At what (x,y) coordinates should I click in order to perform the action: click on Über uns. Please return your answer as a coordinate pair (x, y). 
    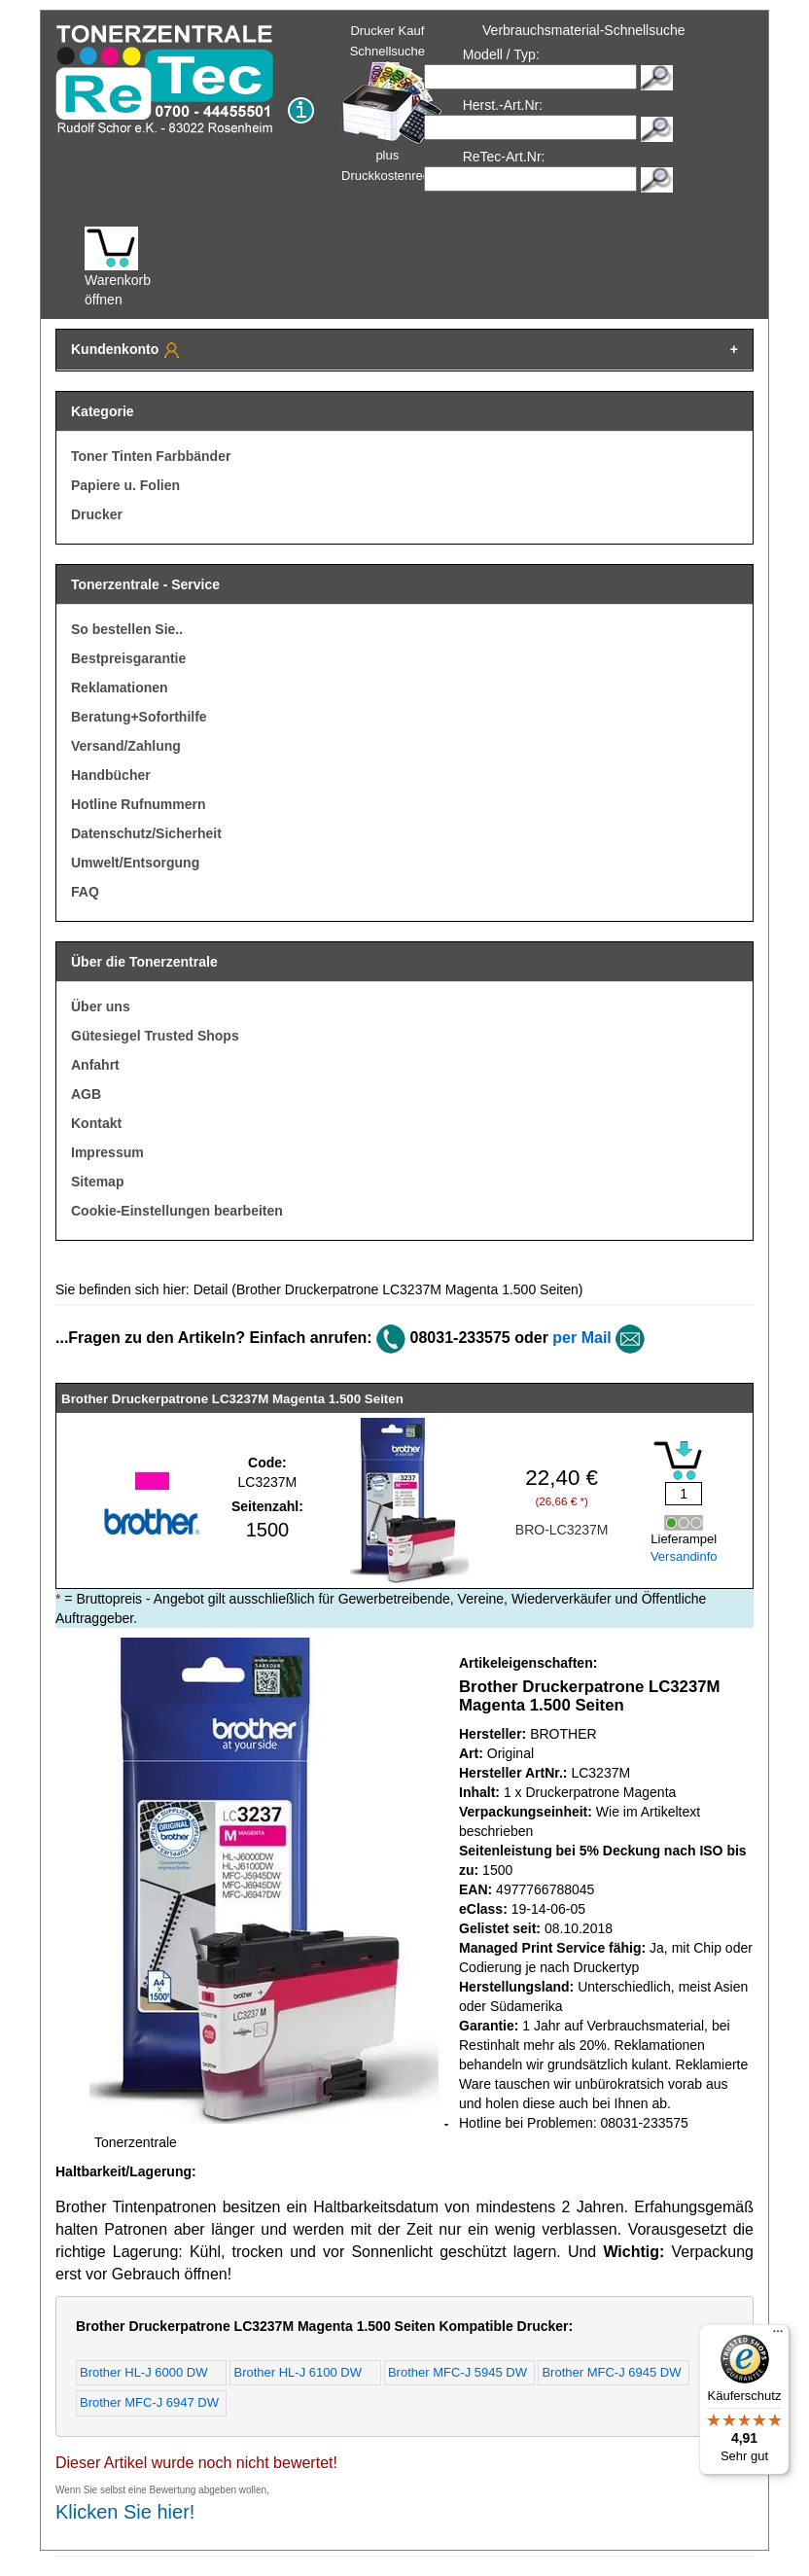
    Looking at the image, I should click on (100, 1006).